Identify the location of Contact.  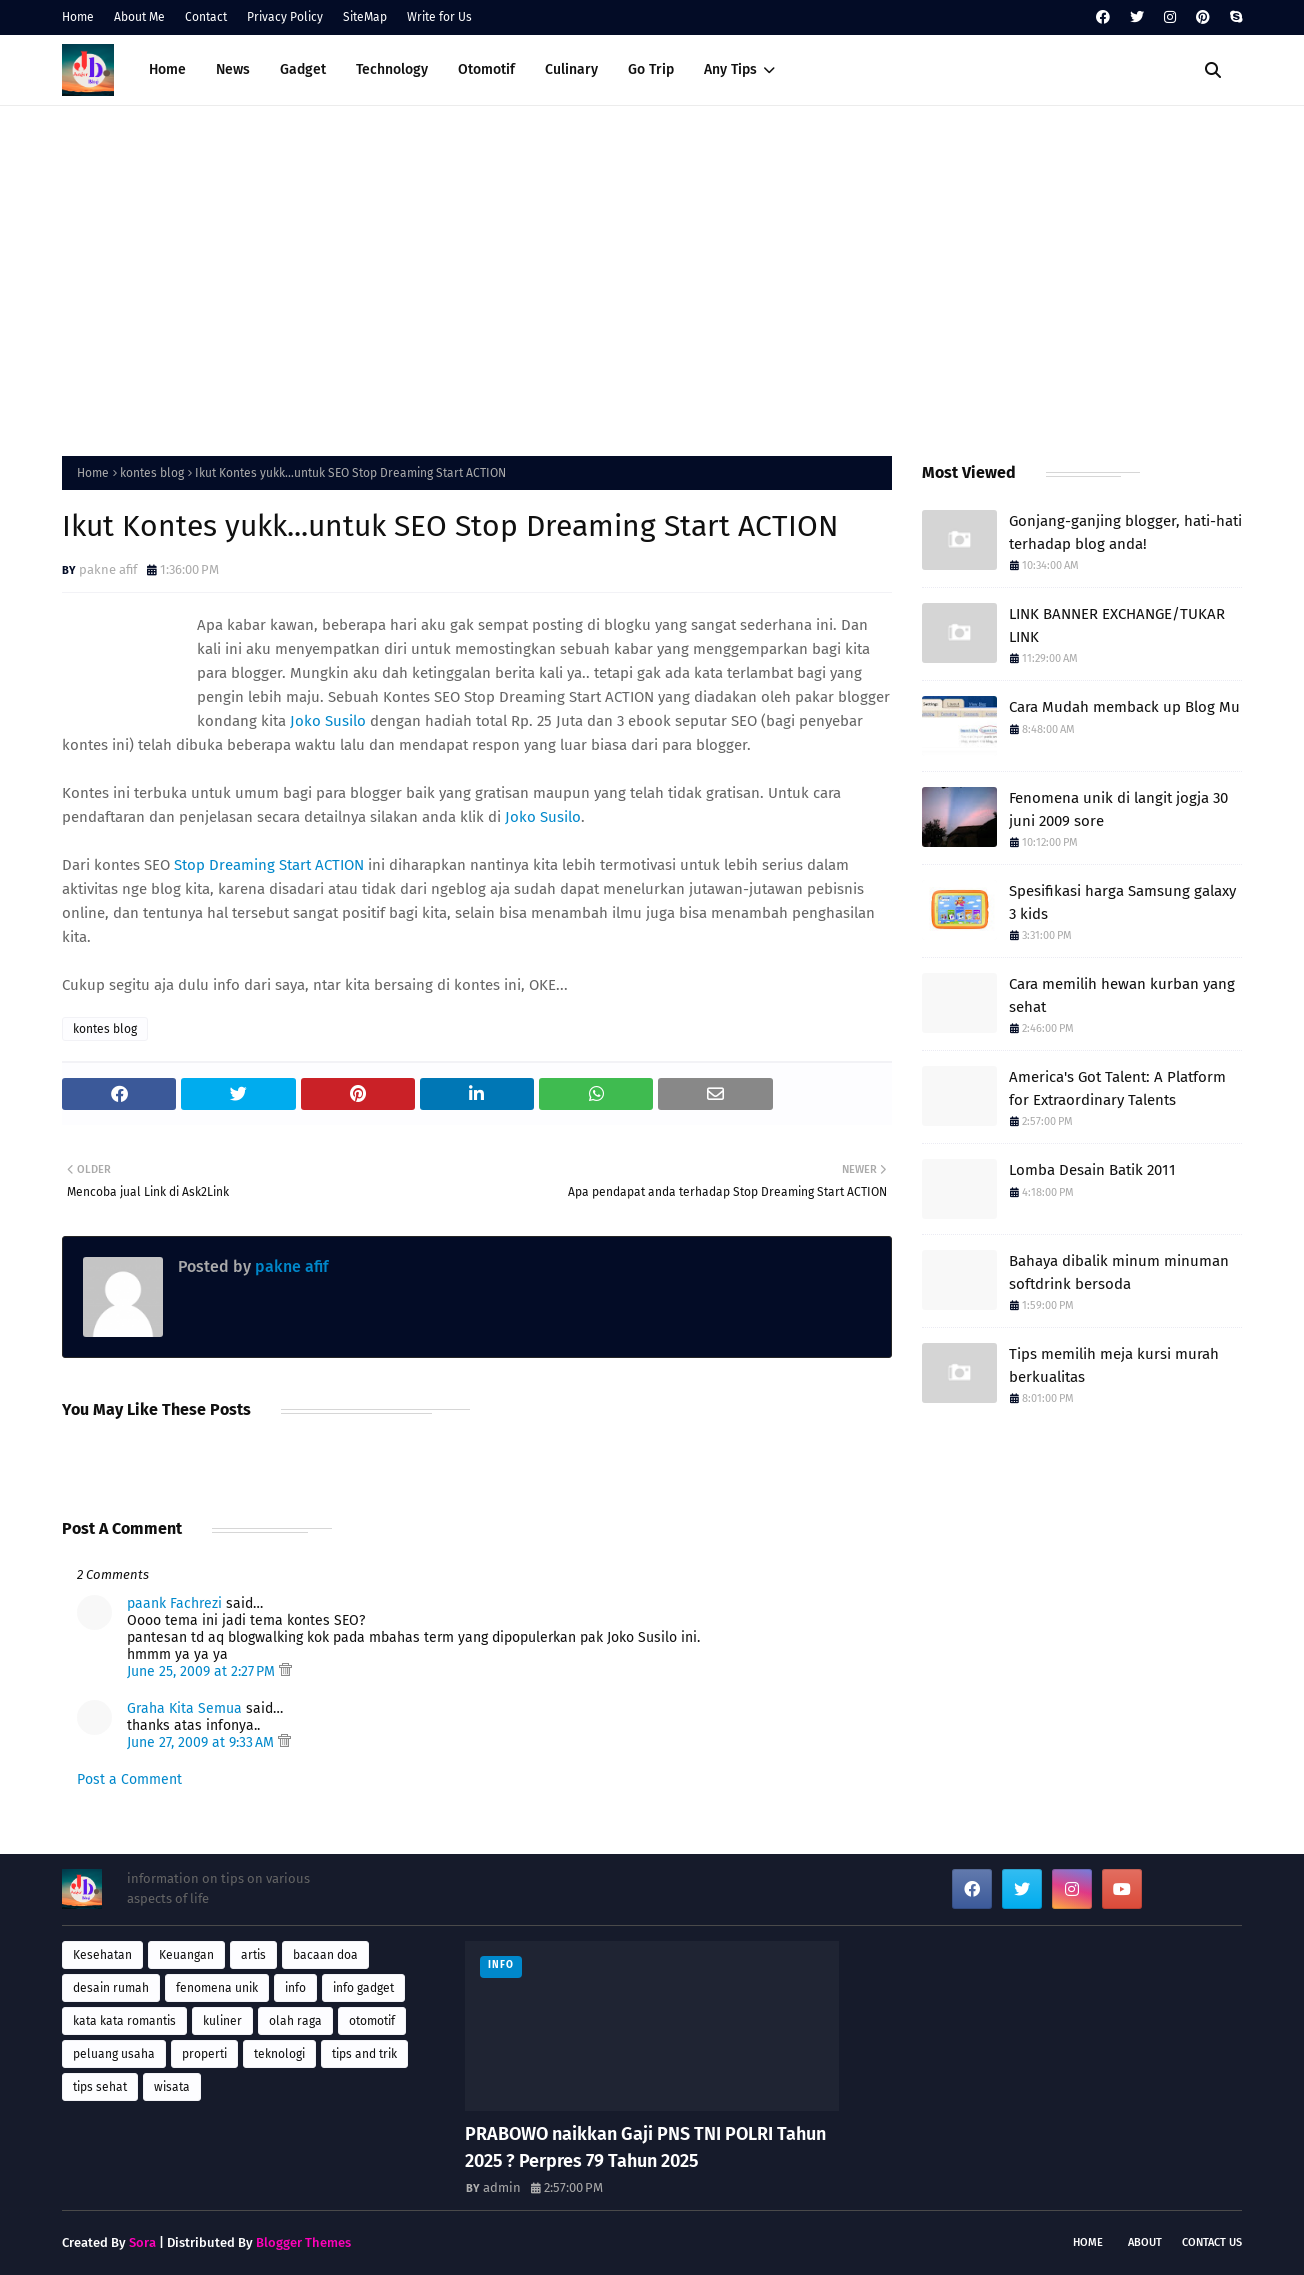
(206, 17).